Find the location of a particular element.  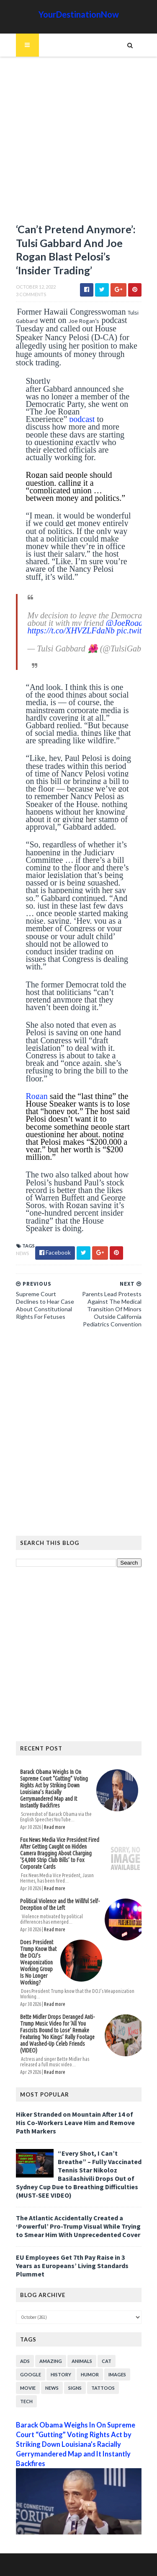

Movie is located at coordinates (28, 2388).